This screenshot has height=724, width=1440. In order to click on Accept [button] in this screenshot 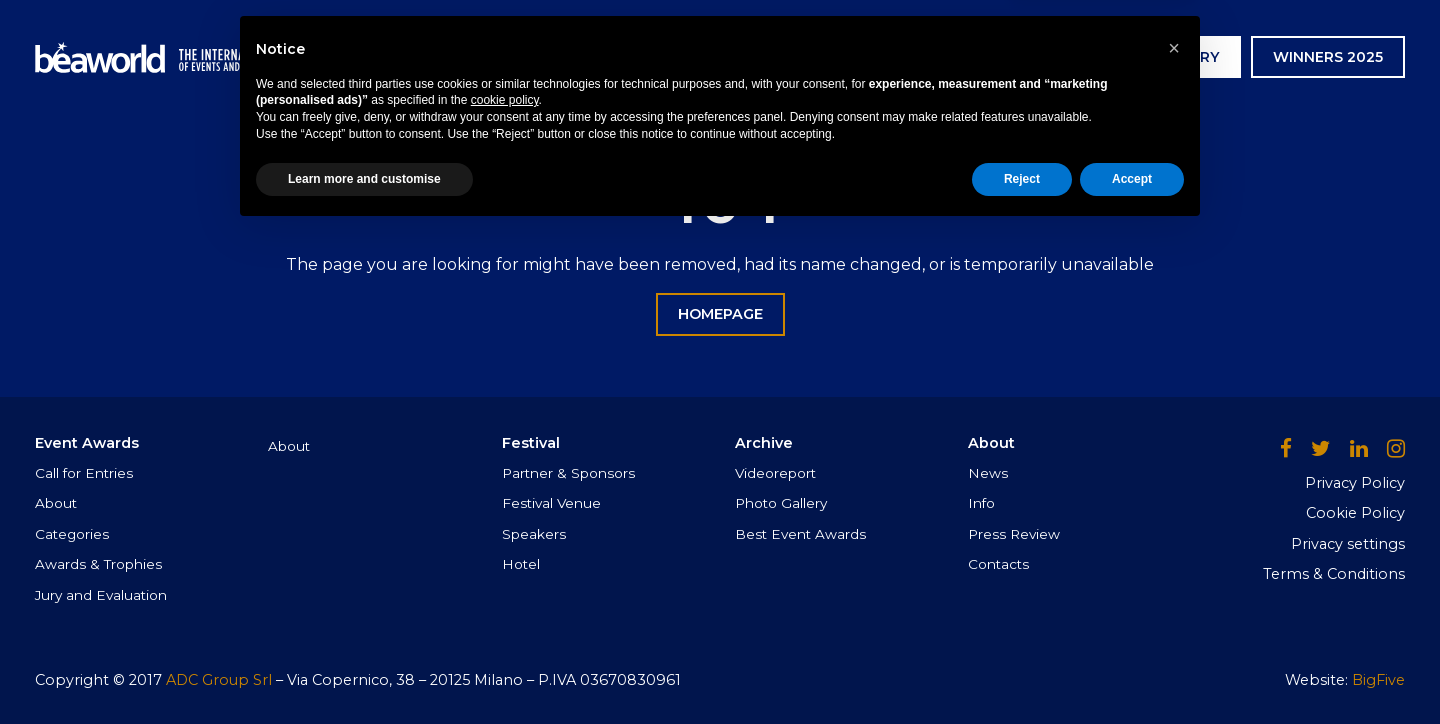, I will do `click(1132, 671)`.